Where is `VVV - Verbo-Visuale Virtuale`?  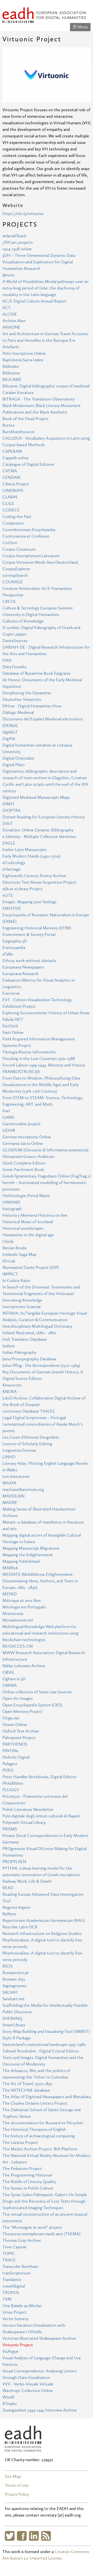 VVV - Verbo-Visuale Virtuale is located at coordinates (28, 2384).